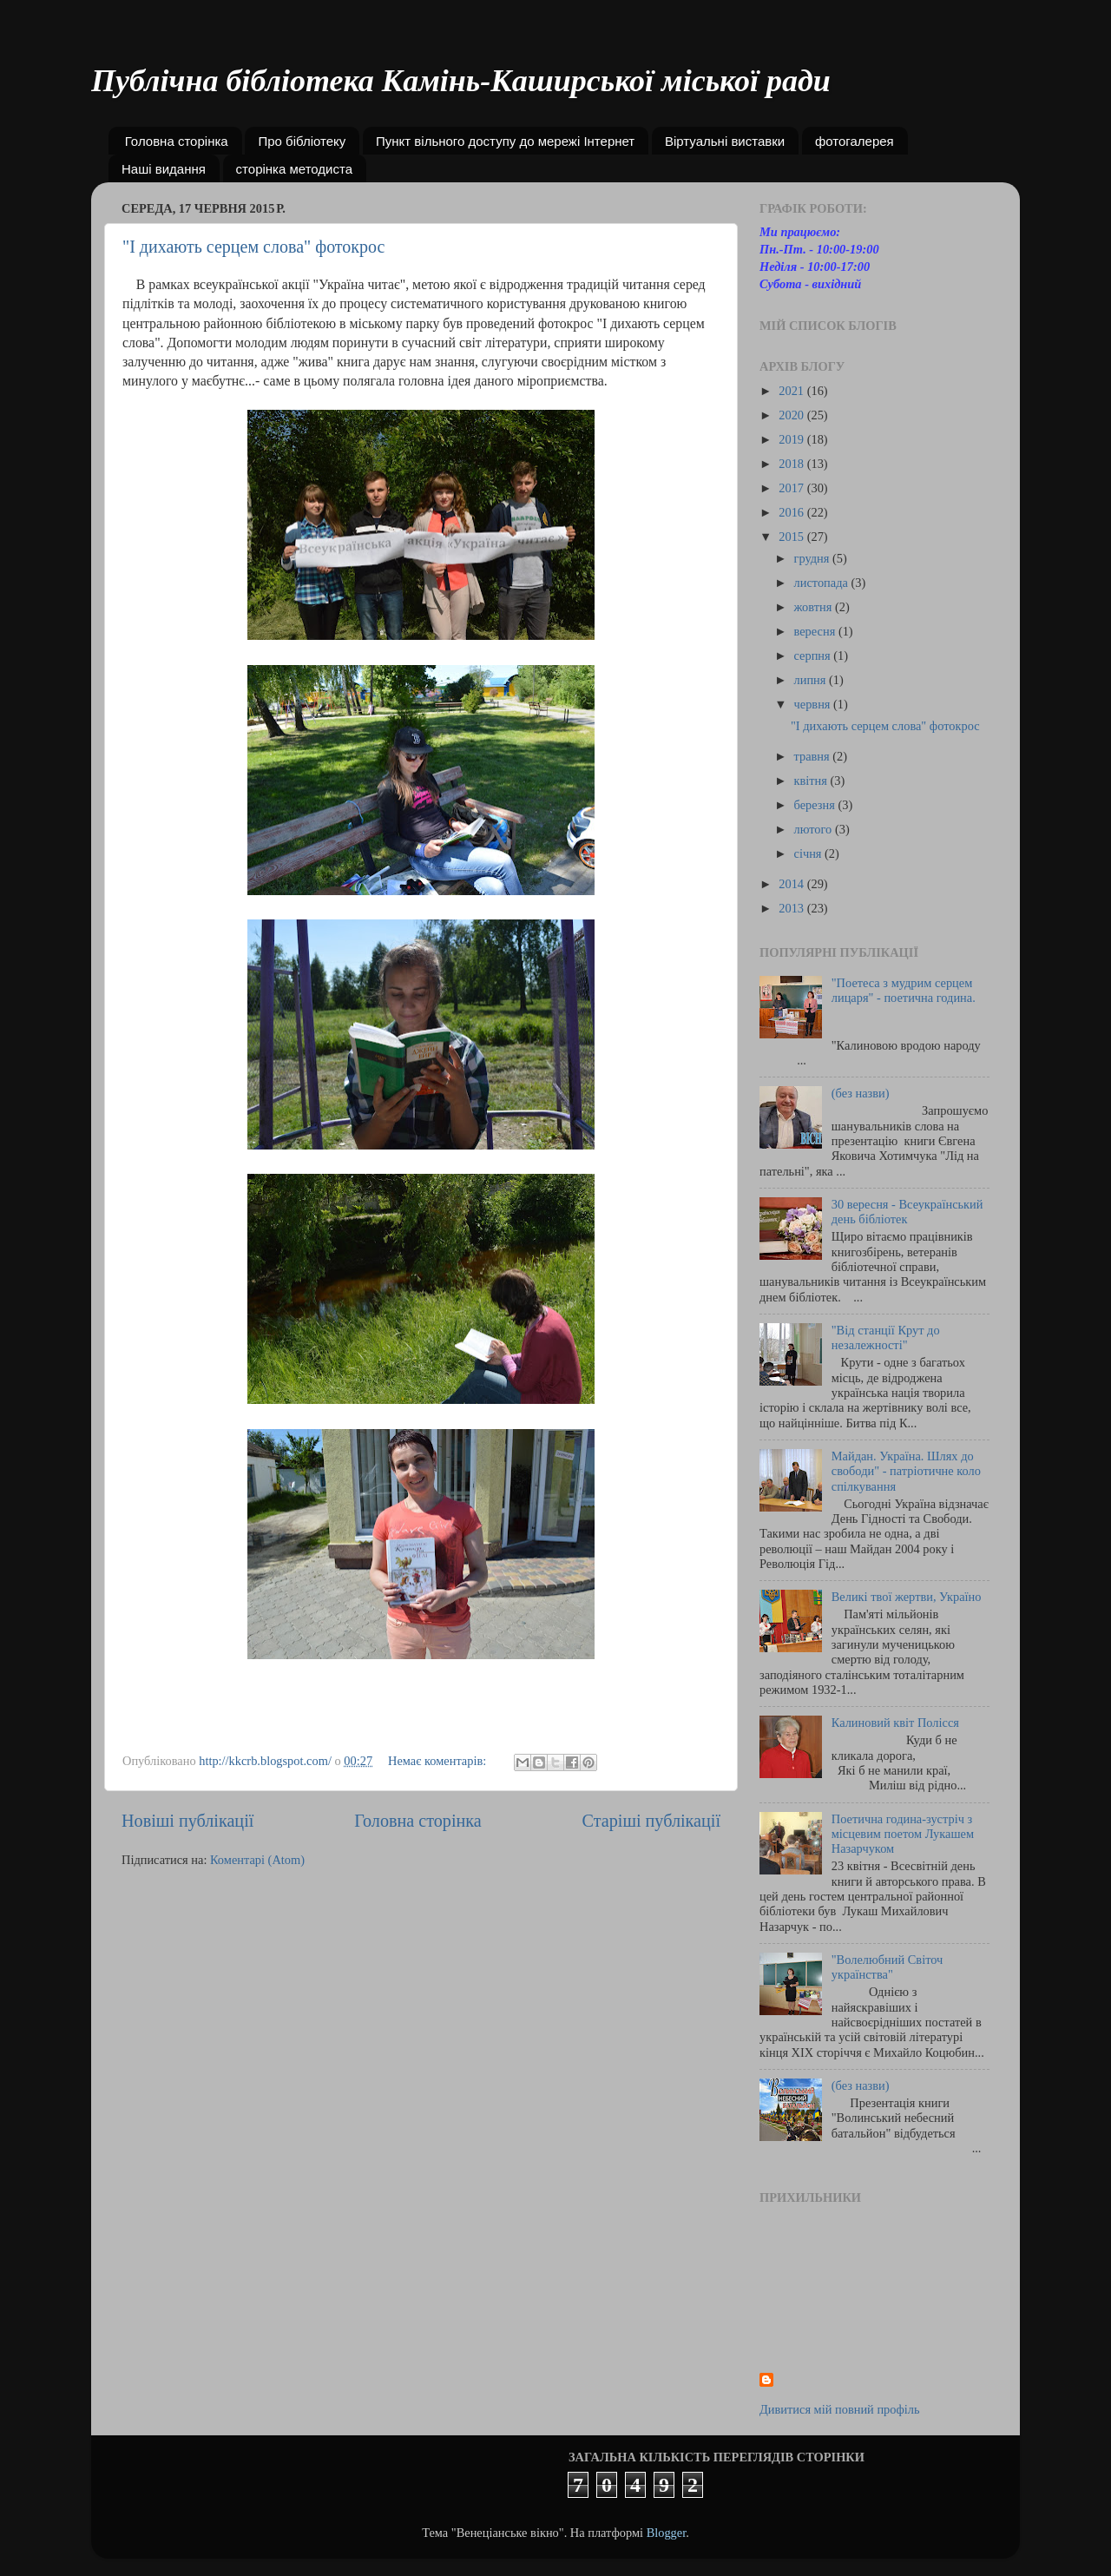 The height and width of the screenshot is (2576, 1111). I want to click on Старіші публікації, so click(651, 1820).